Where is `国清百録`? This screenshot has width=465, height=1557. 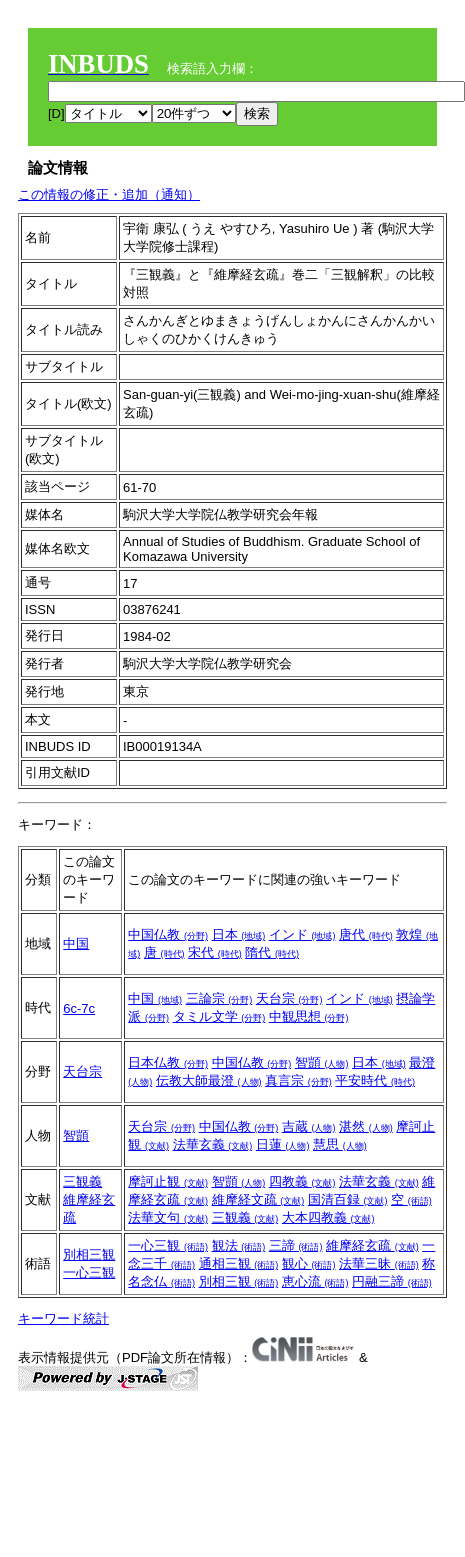
国清百録 is located at coordinates (348, 1199).